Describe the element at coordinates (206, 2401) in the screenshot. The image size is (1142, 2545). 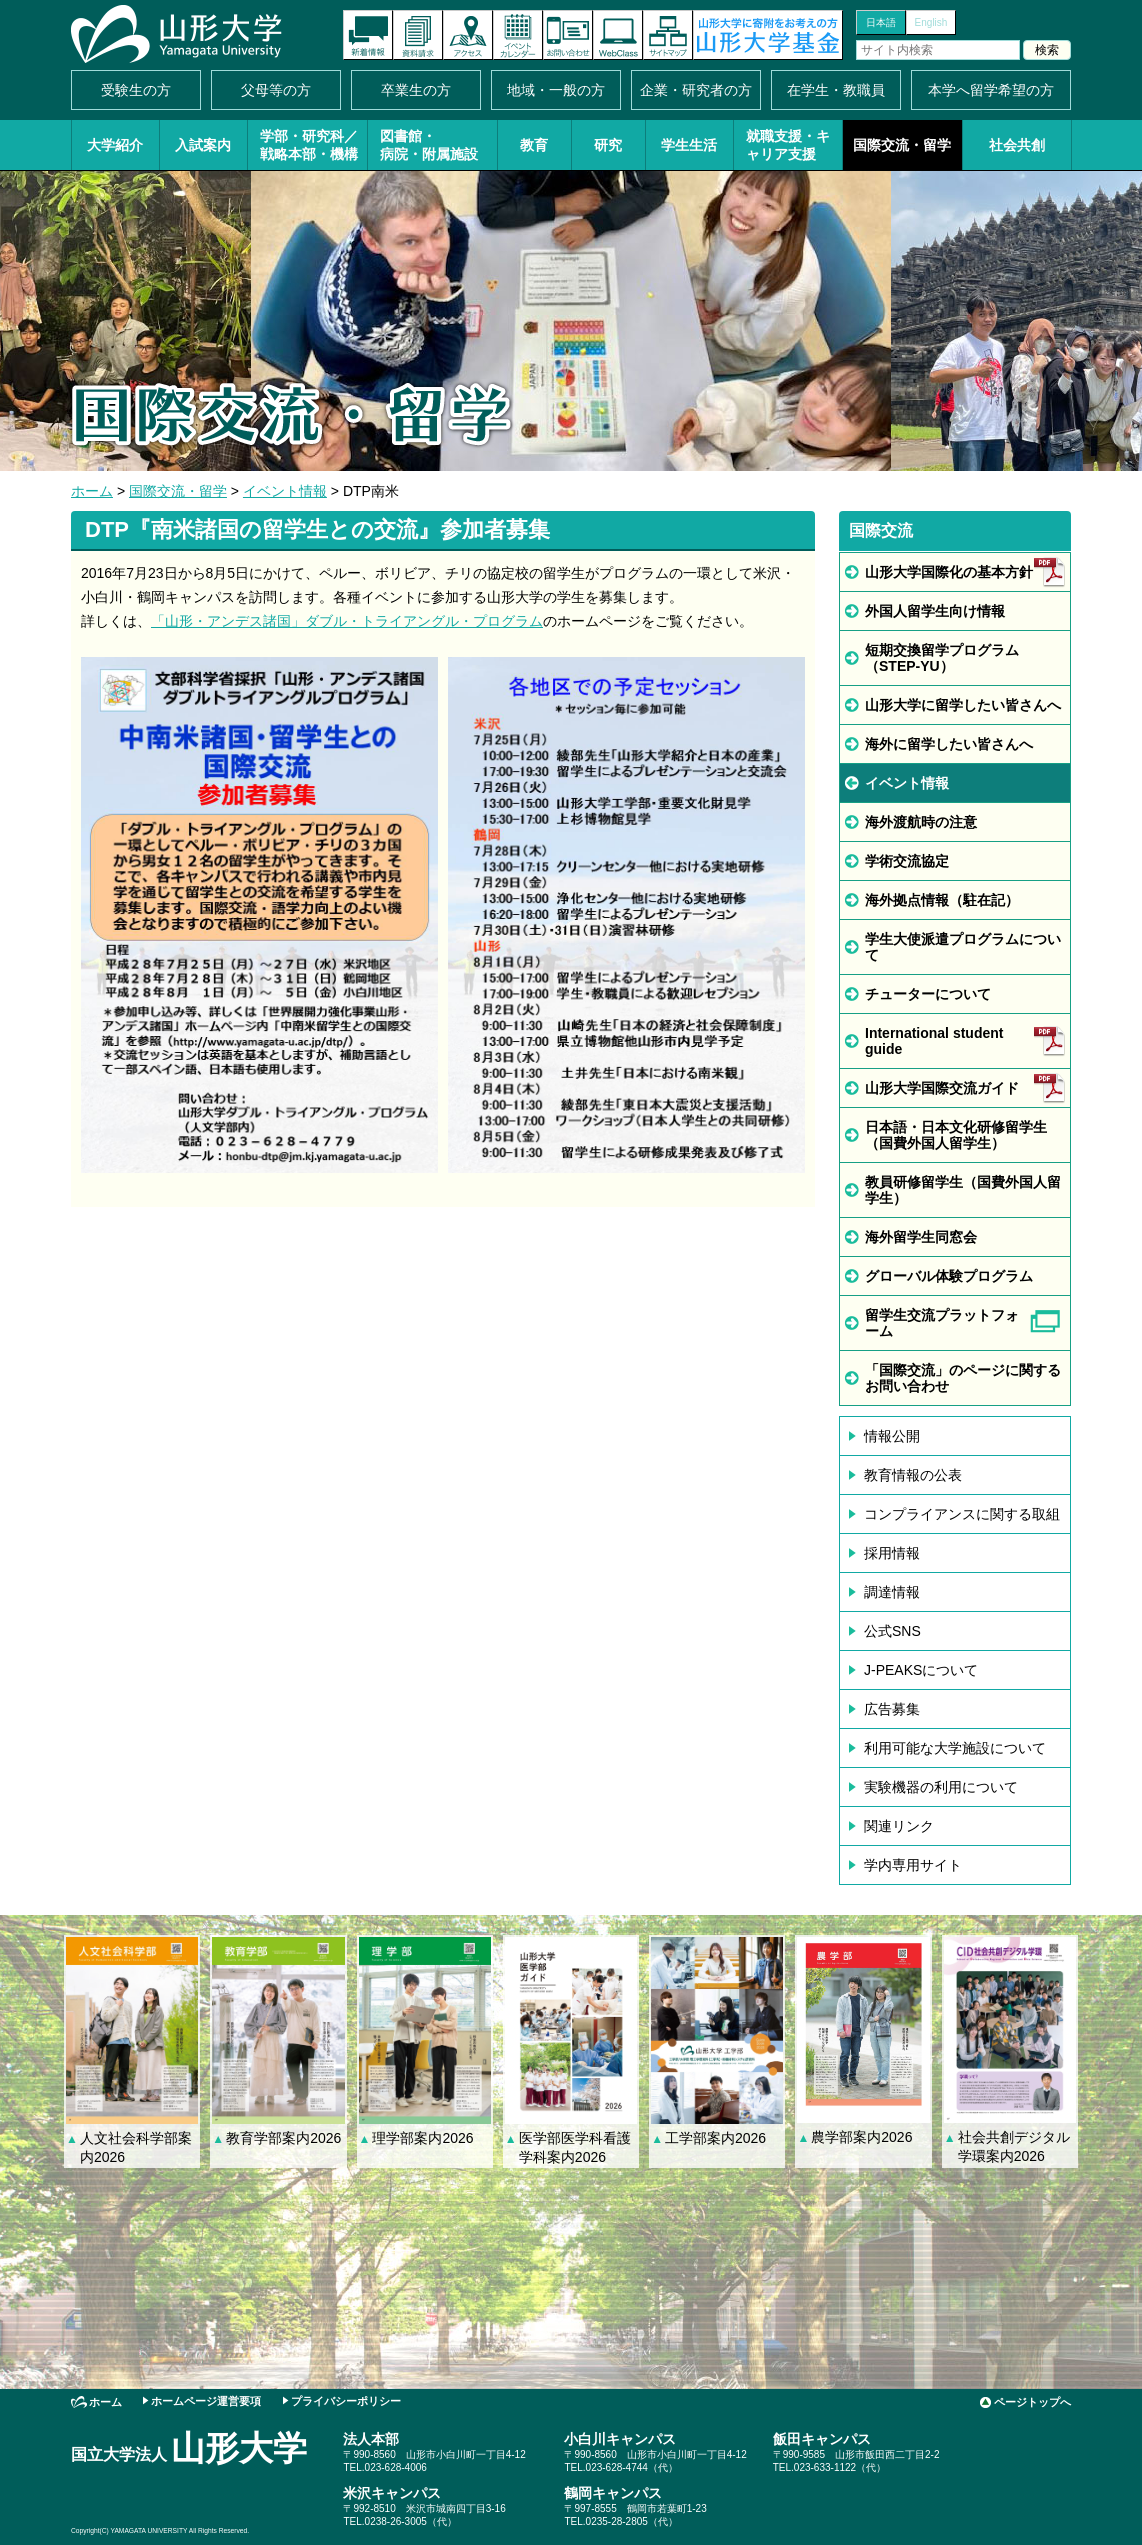
I see `ホームページ運営要項` at that location.